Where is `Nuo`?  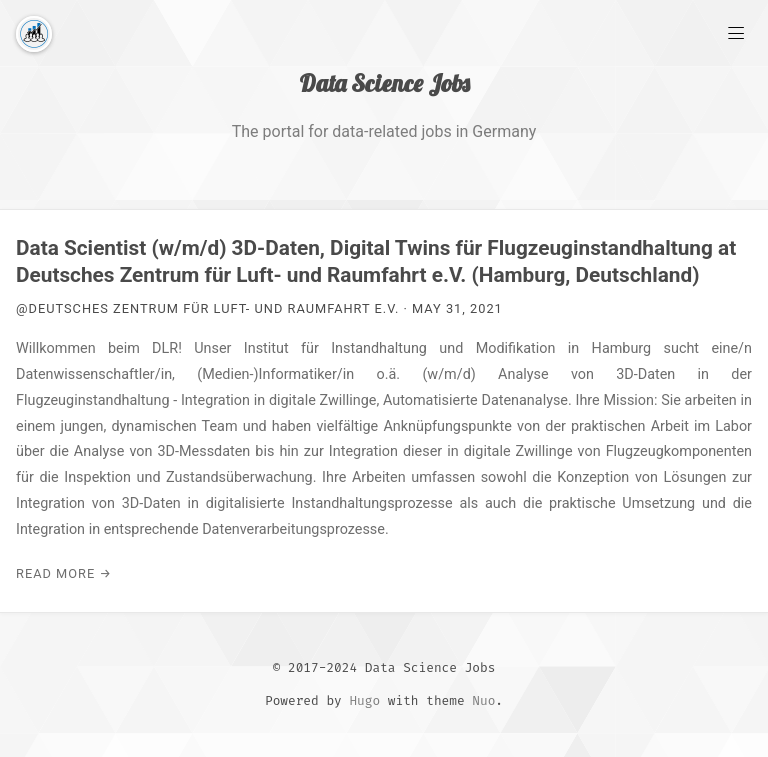 Nuo is located at coordinates (483, 700).